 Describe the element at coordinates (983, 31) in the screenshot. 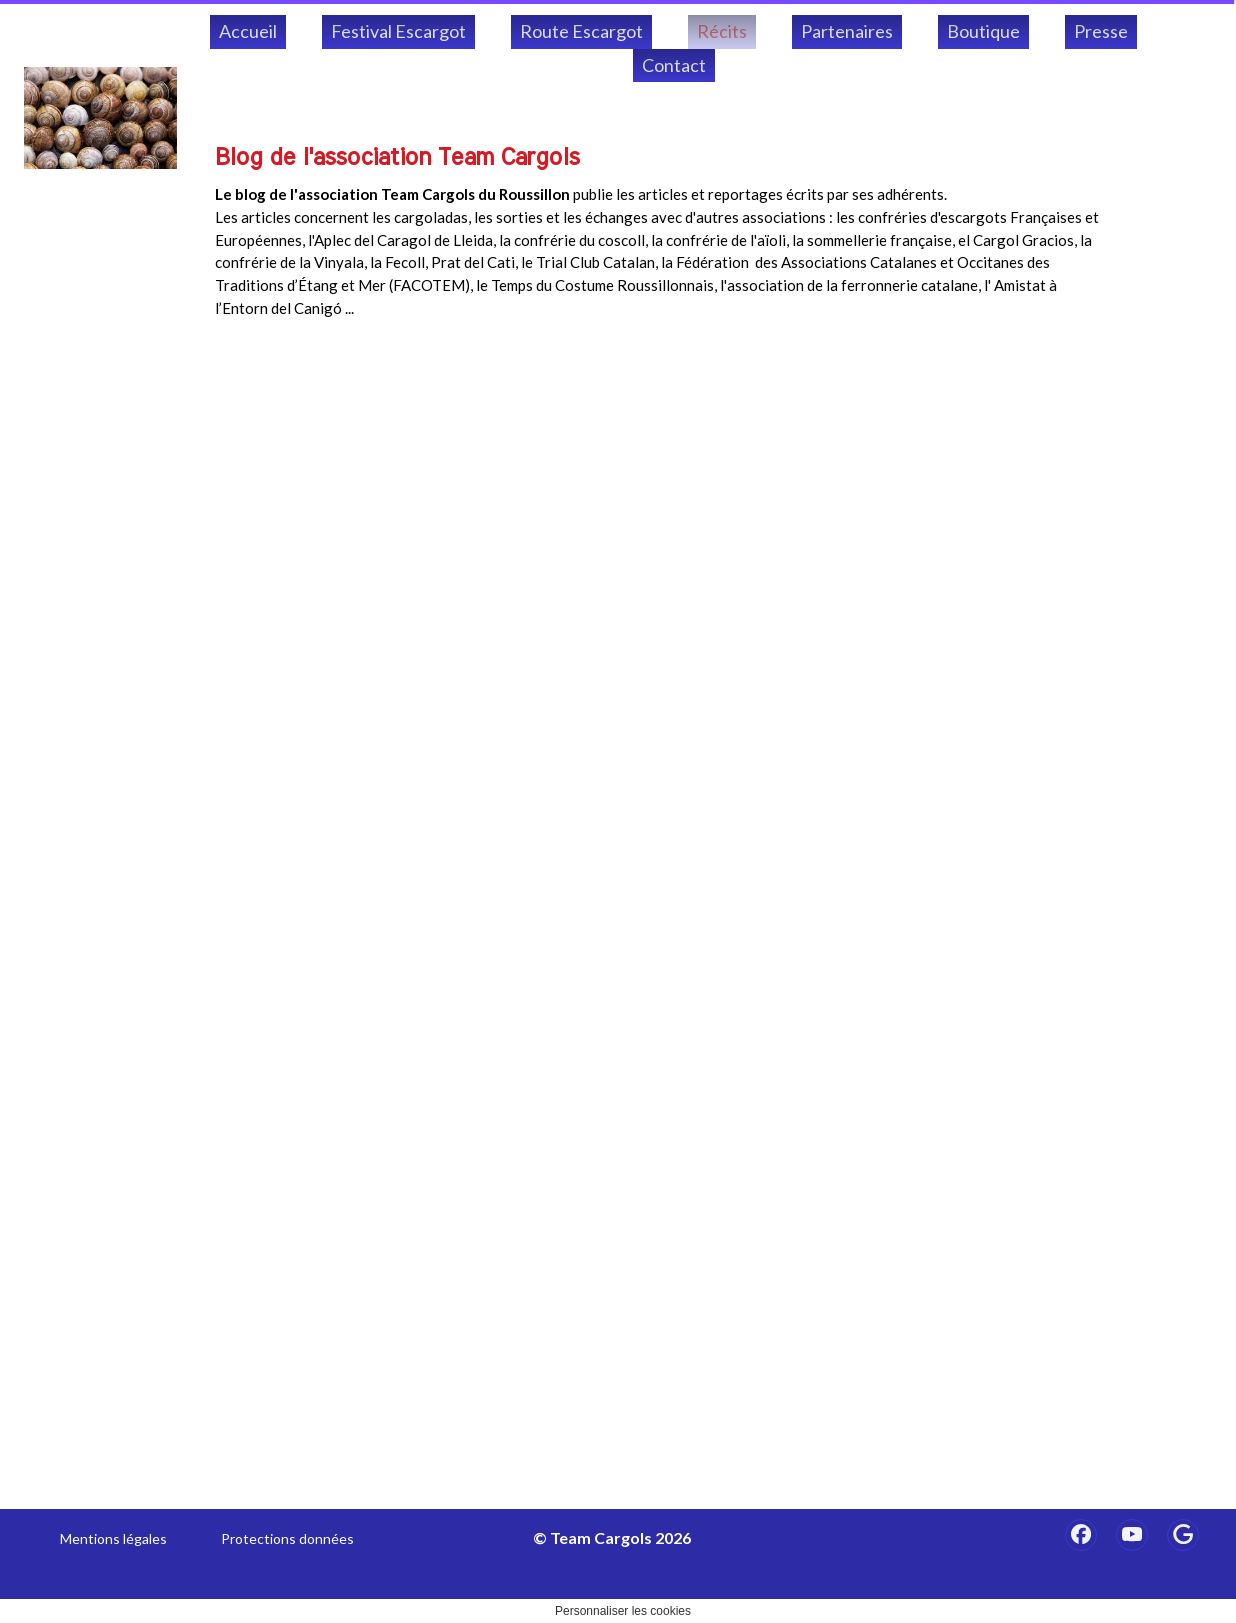

I see `Boutique` at that location.